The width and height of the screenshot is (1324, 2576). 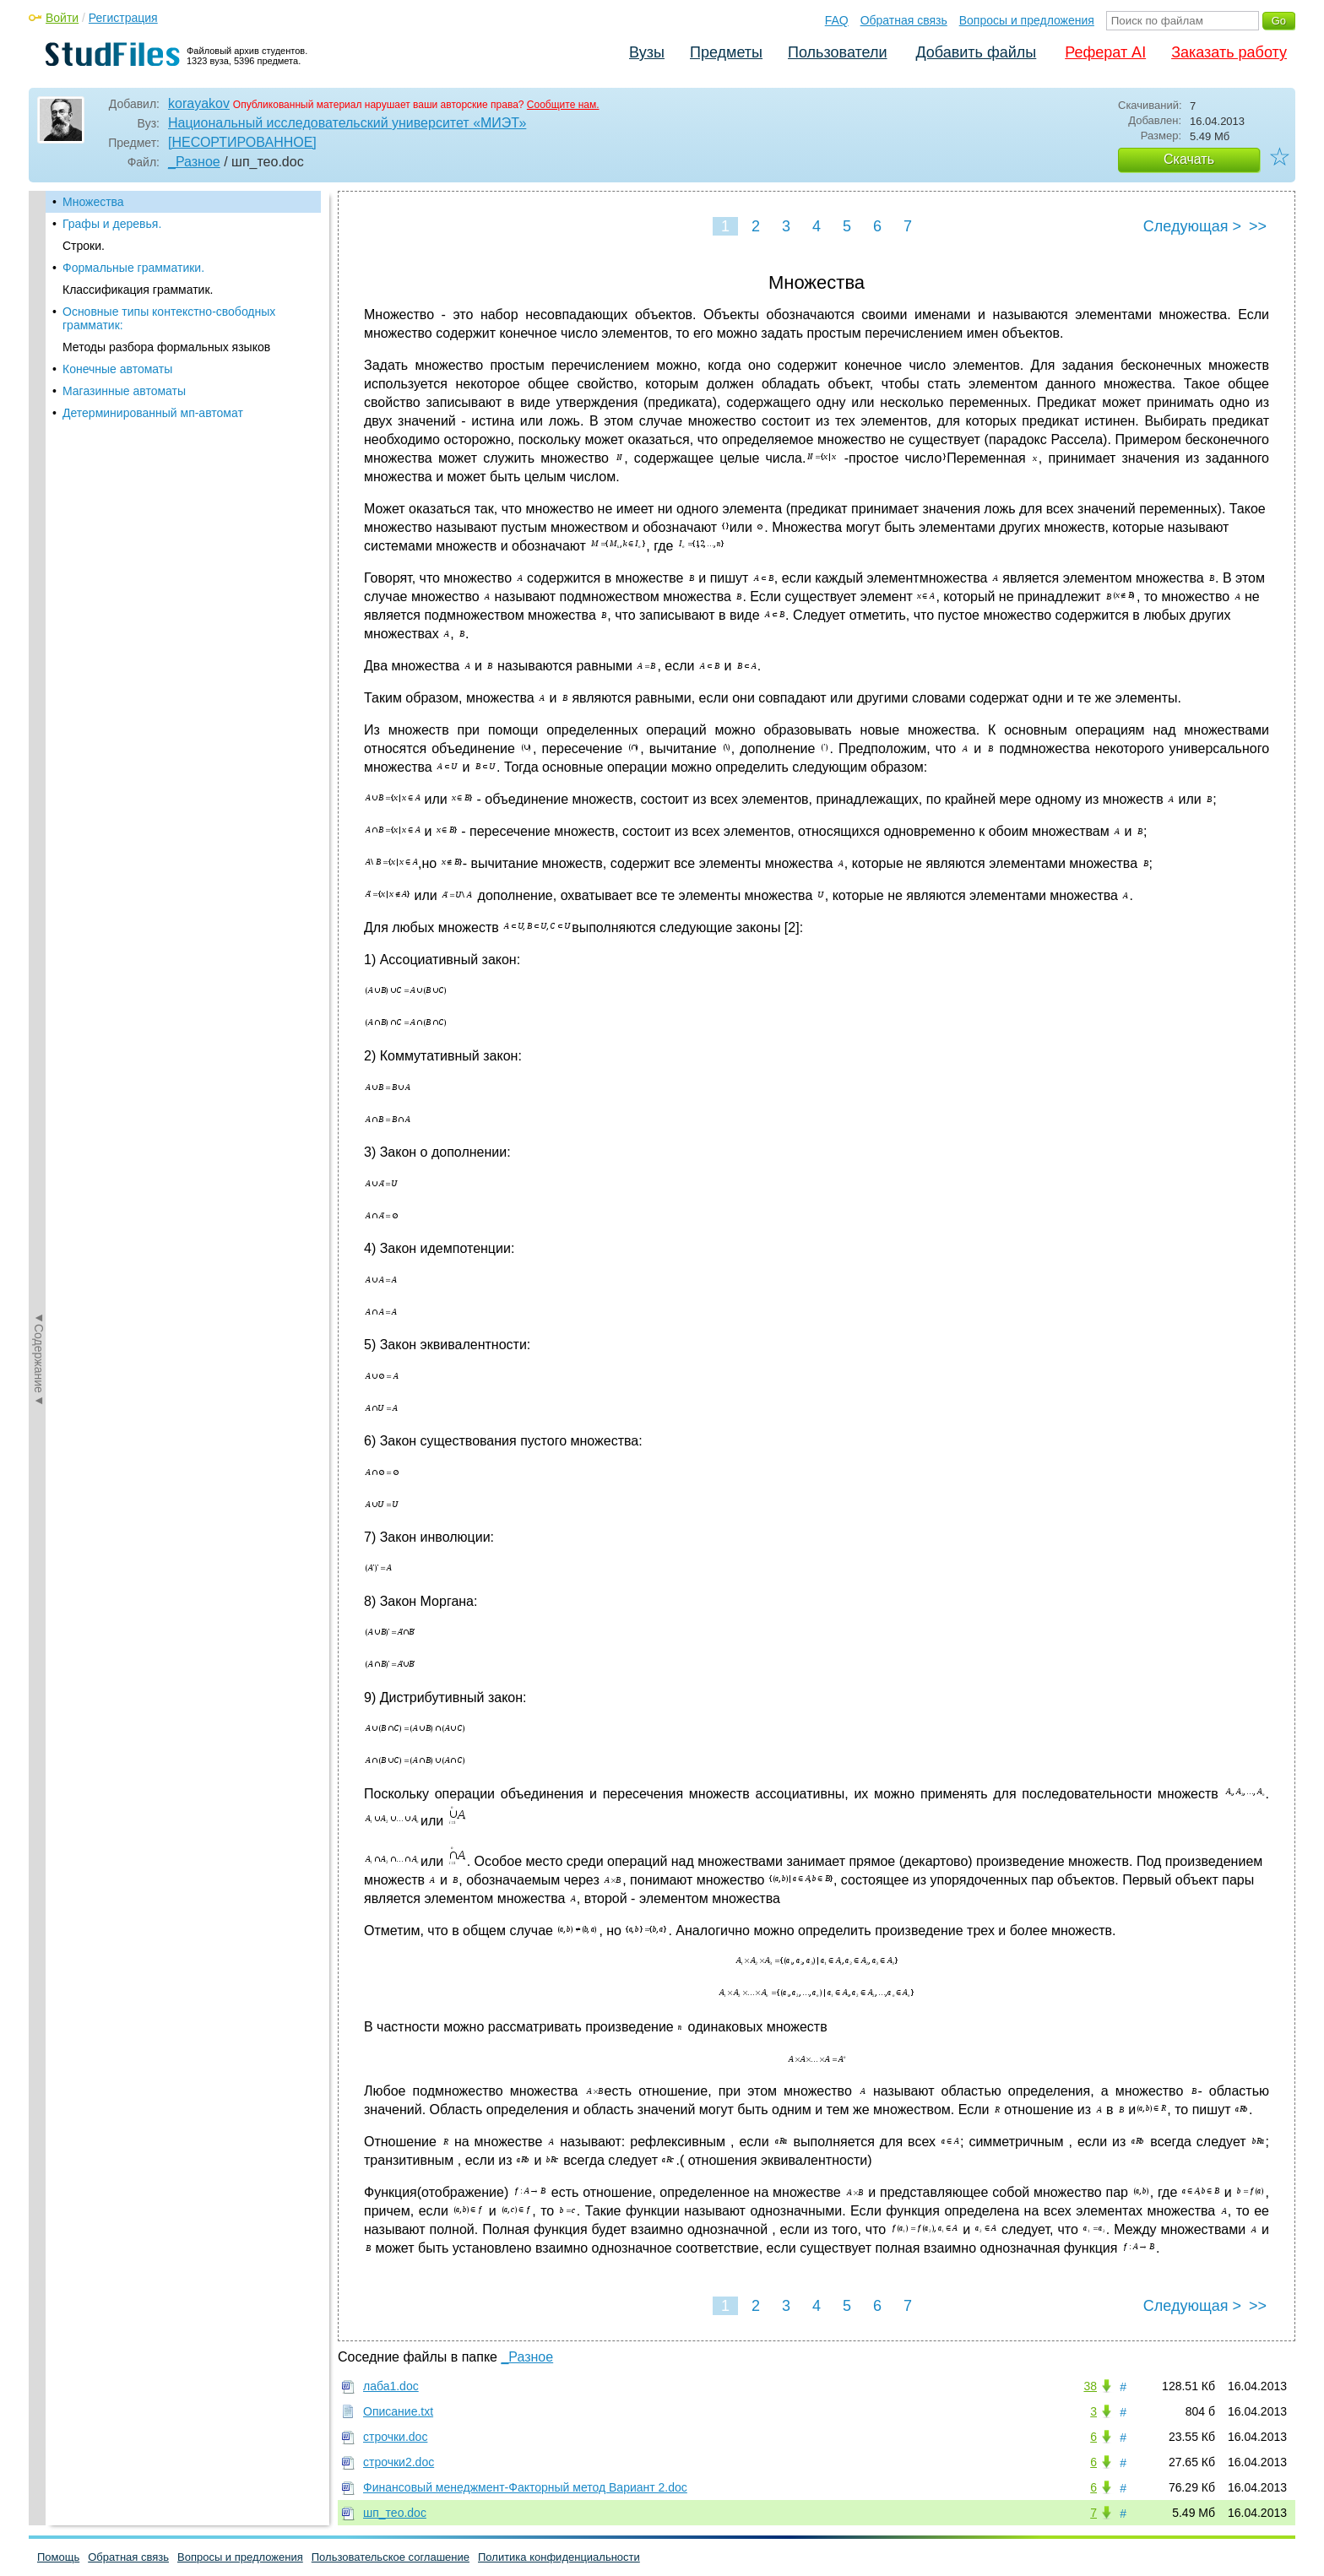 What do you see at coordinates (194, 162) in the screenshot?
I see `_Разное` at bounding box center [194, 162].